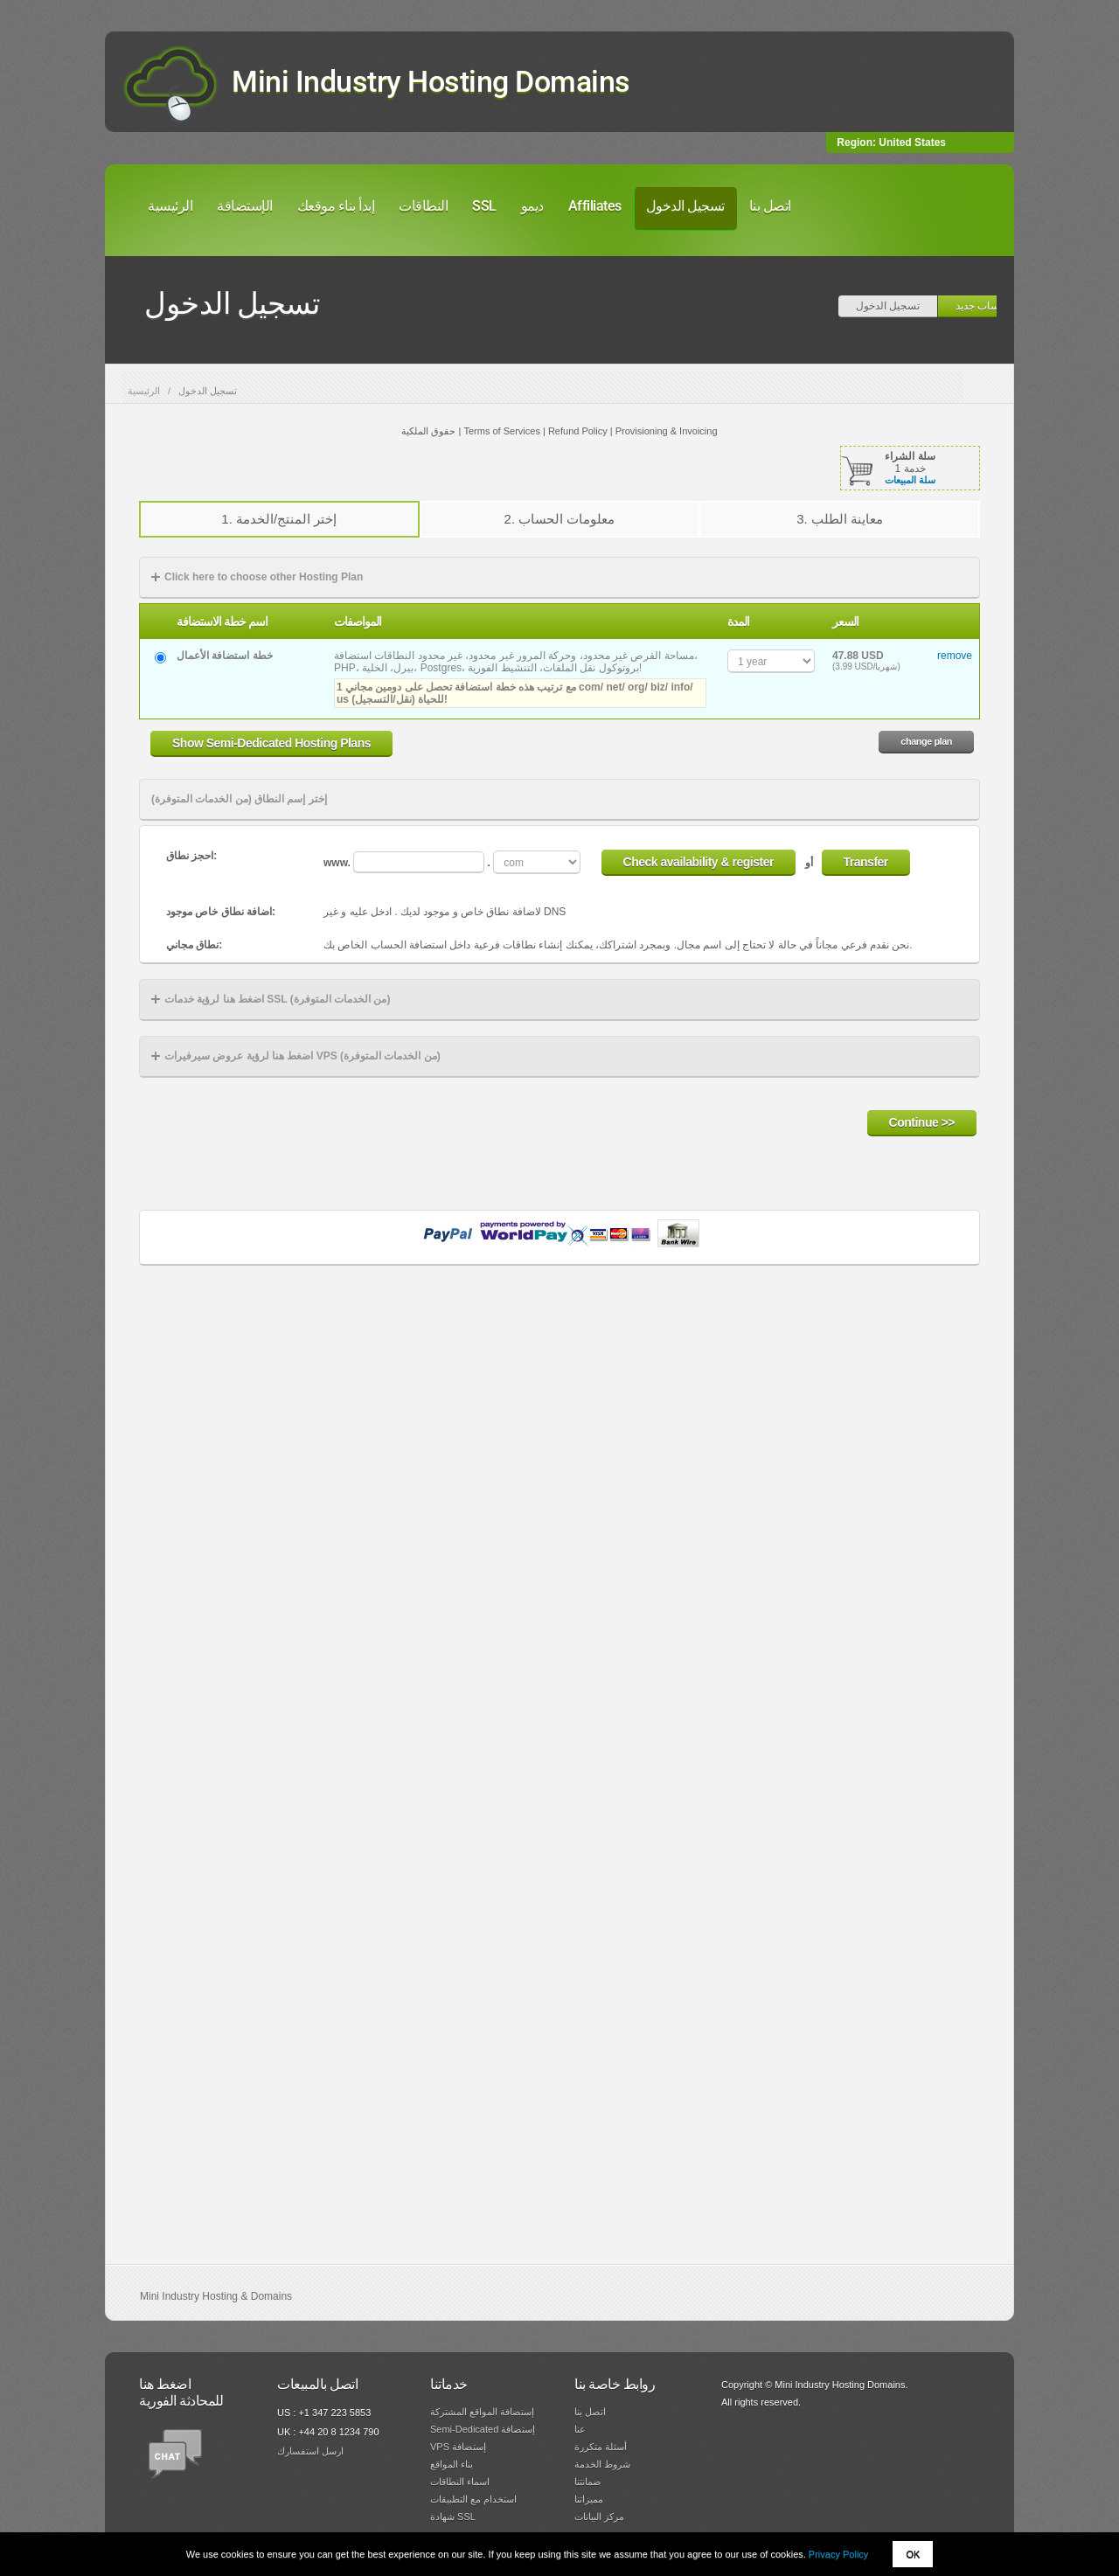 The height and width of the screenshot is (2576, 1119). Describe the element at coordinates (451, 2464) in the screenshot. I see `بناء المواقع` at that location.